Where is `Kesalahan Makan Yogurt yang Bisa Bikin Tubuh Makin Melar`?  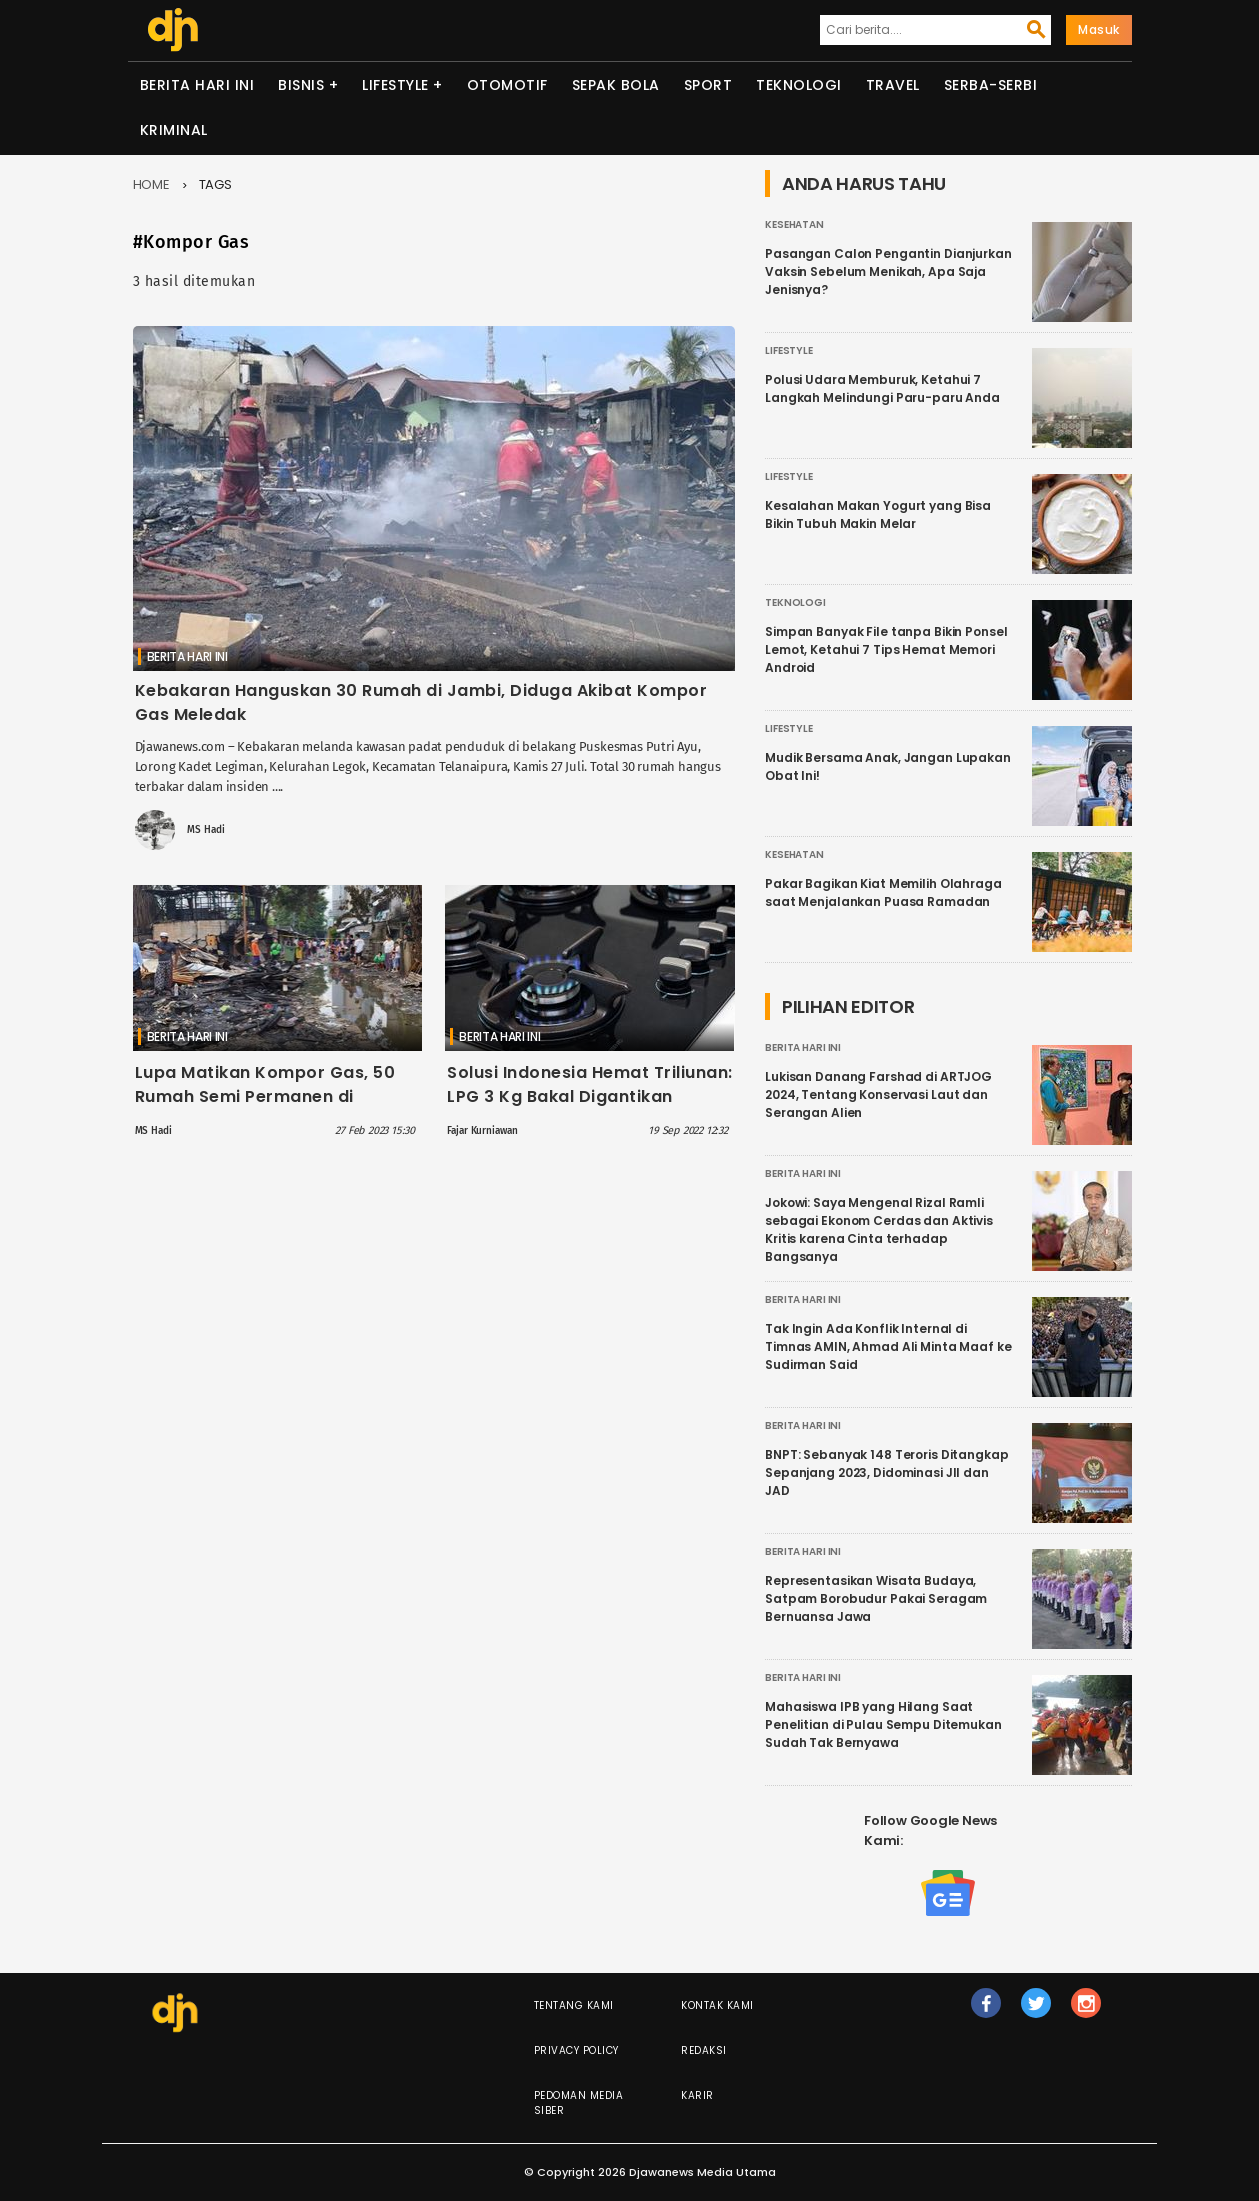 Kesalahan Makan Yogurt yang Bisa Bikin Tubuh Makin Melar is located at coordinates (878, 514).